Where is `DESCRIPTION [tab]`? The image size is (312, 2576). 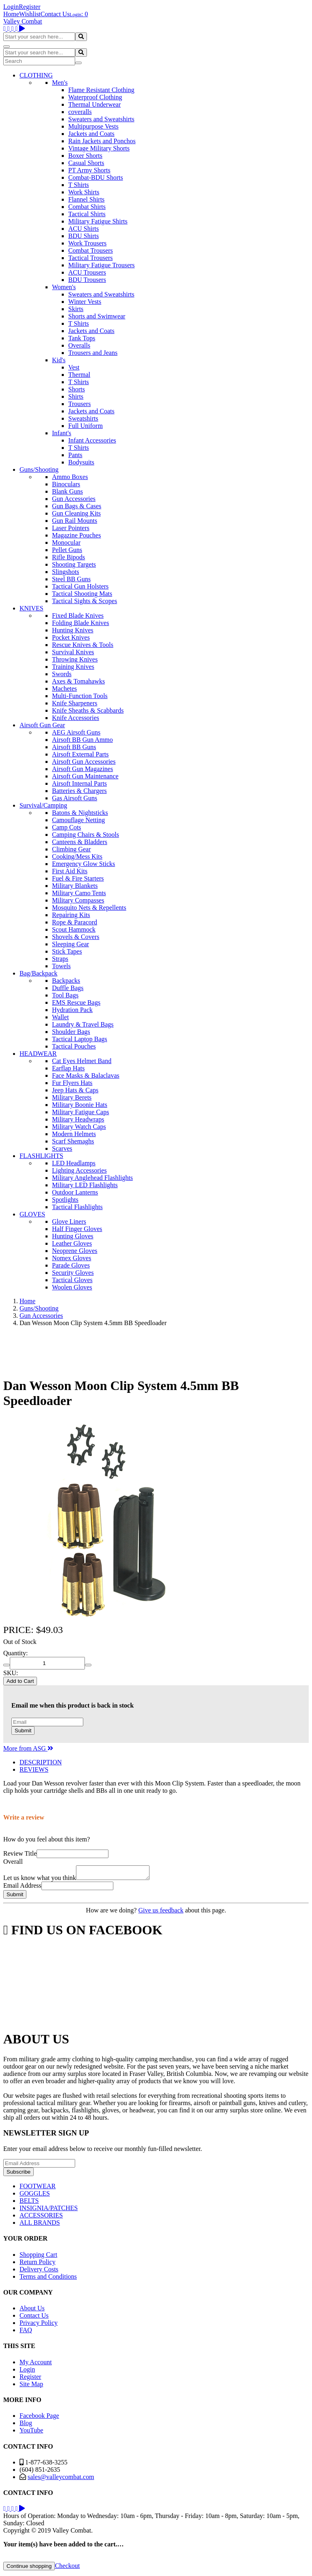
DESCRIPTION [tab] is located at coordinates (41, 1762).